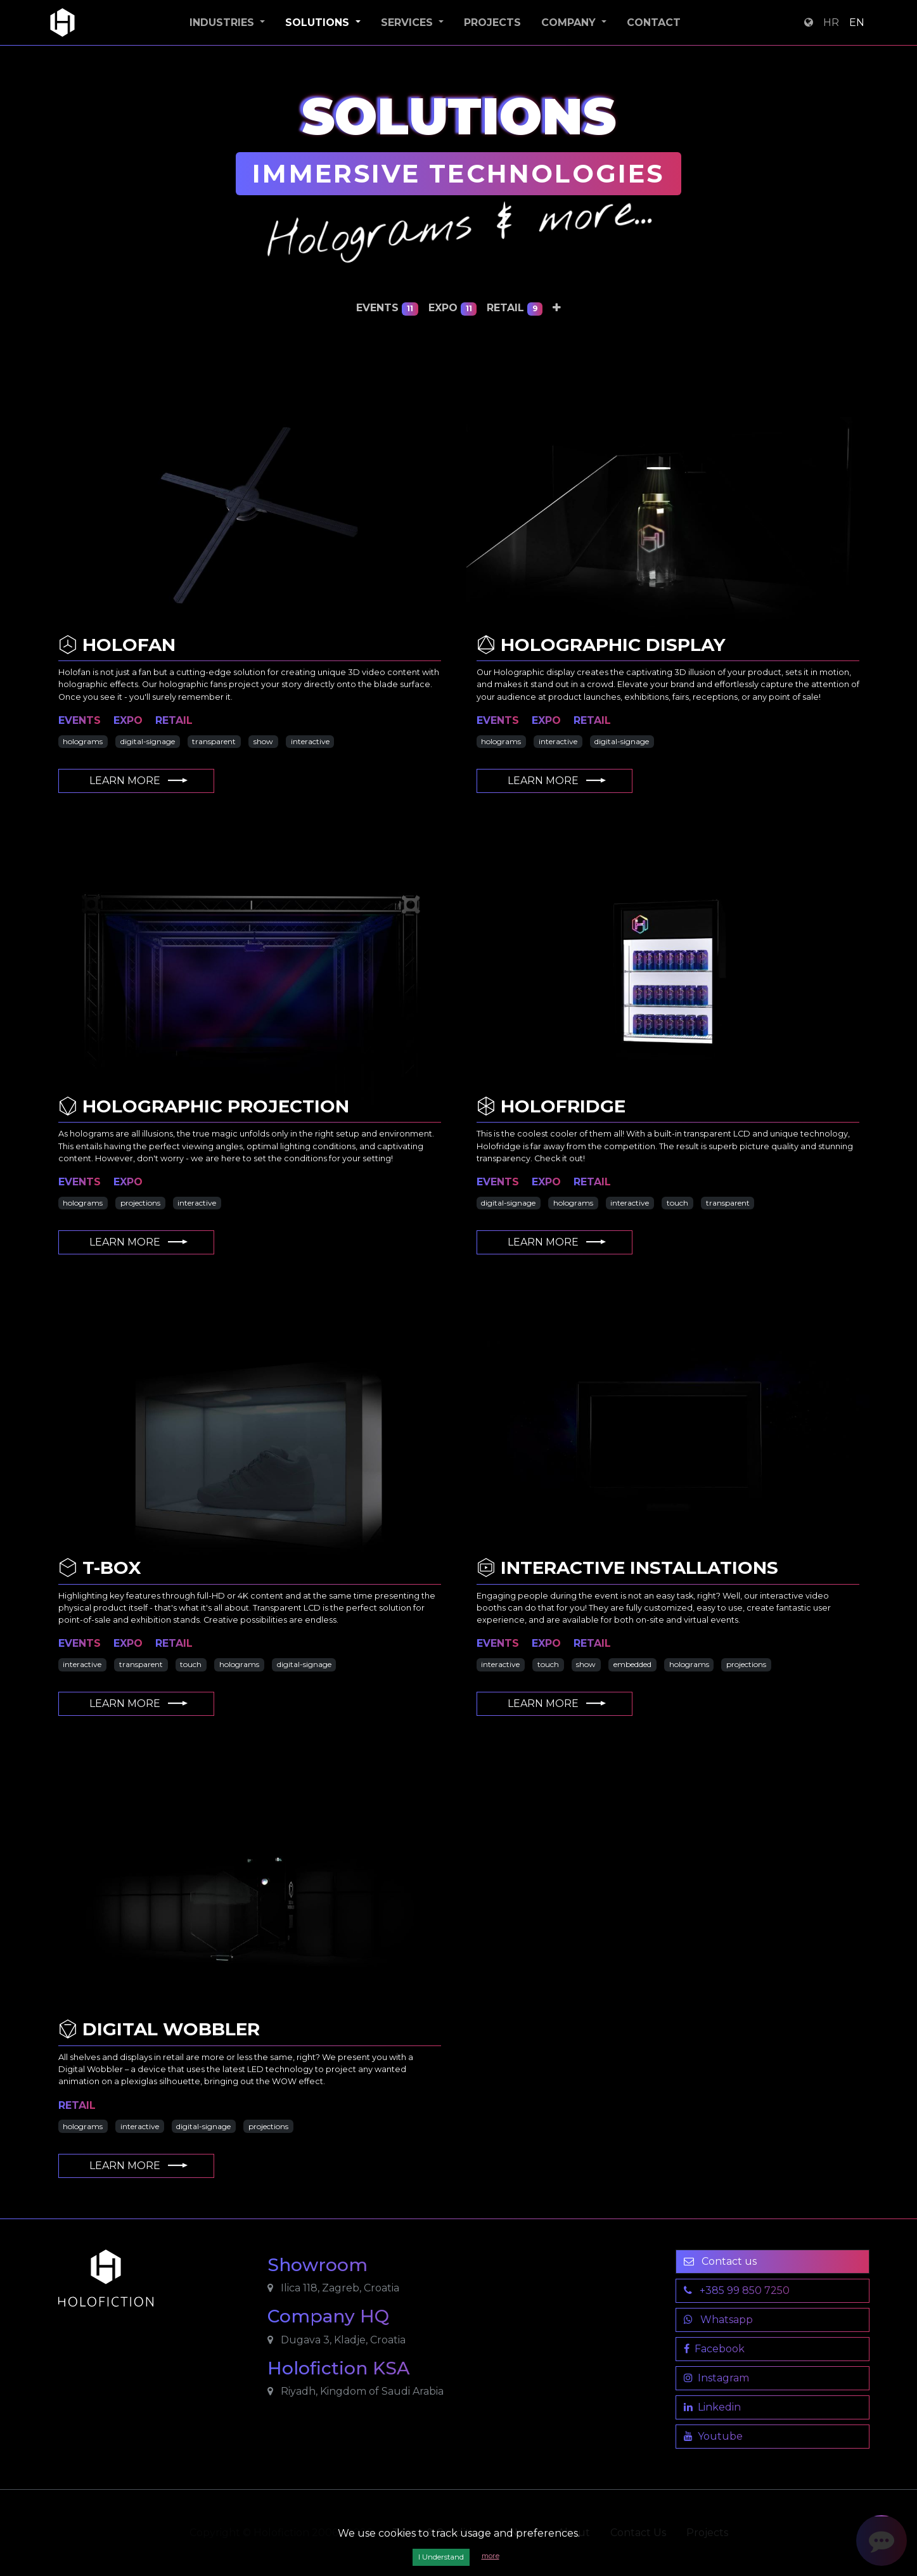 Image resolution: width=917 pixels, height=2576 pixels. Describe the element at coordinates (452, 308) in the screenshot. I see `expo` at that location.